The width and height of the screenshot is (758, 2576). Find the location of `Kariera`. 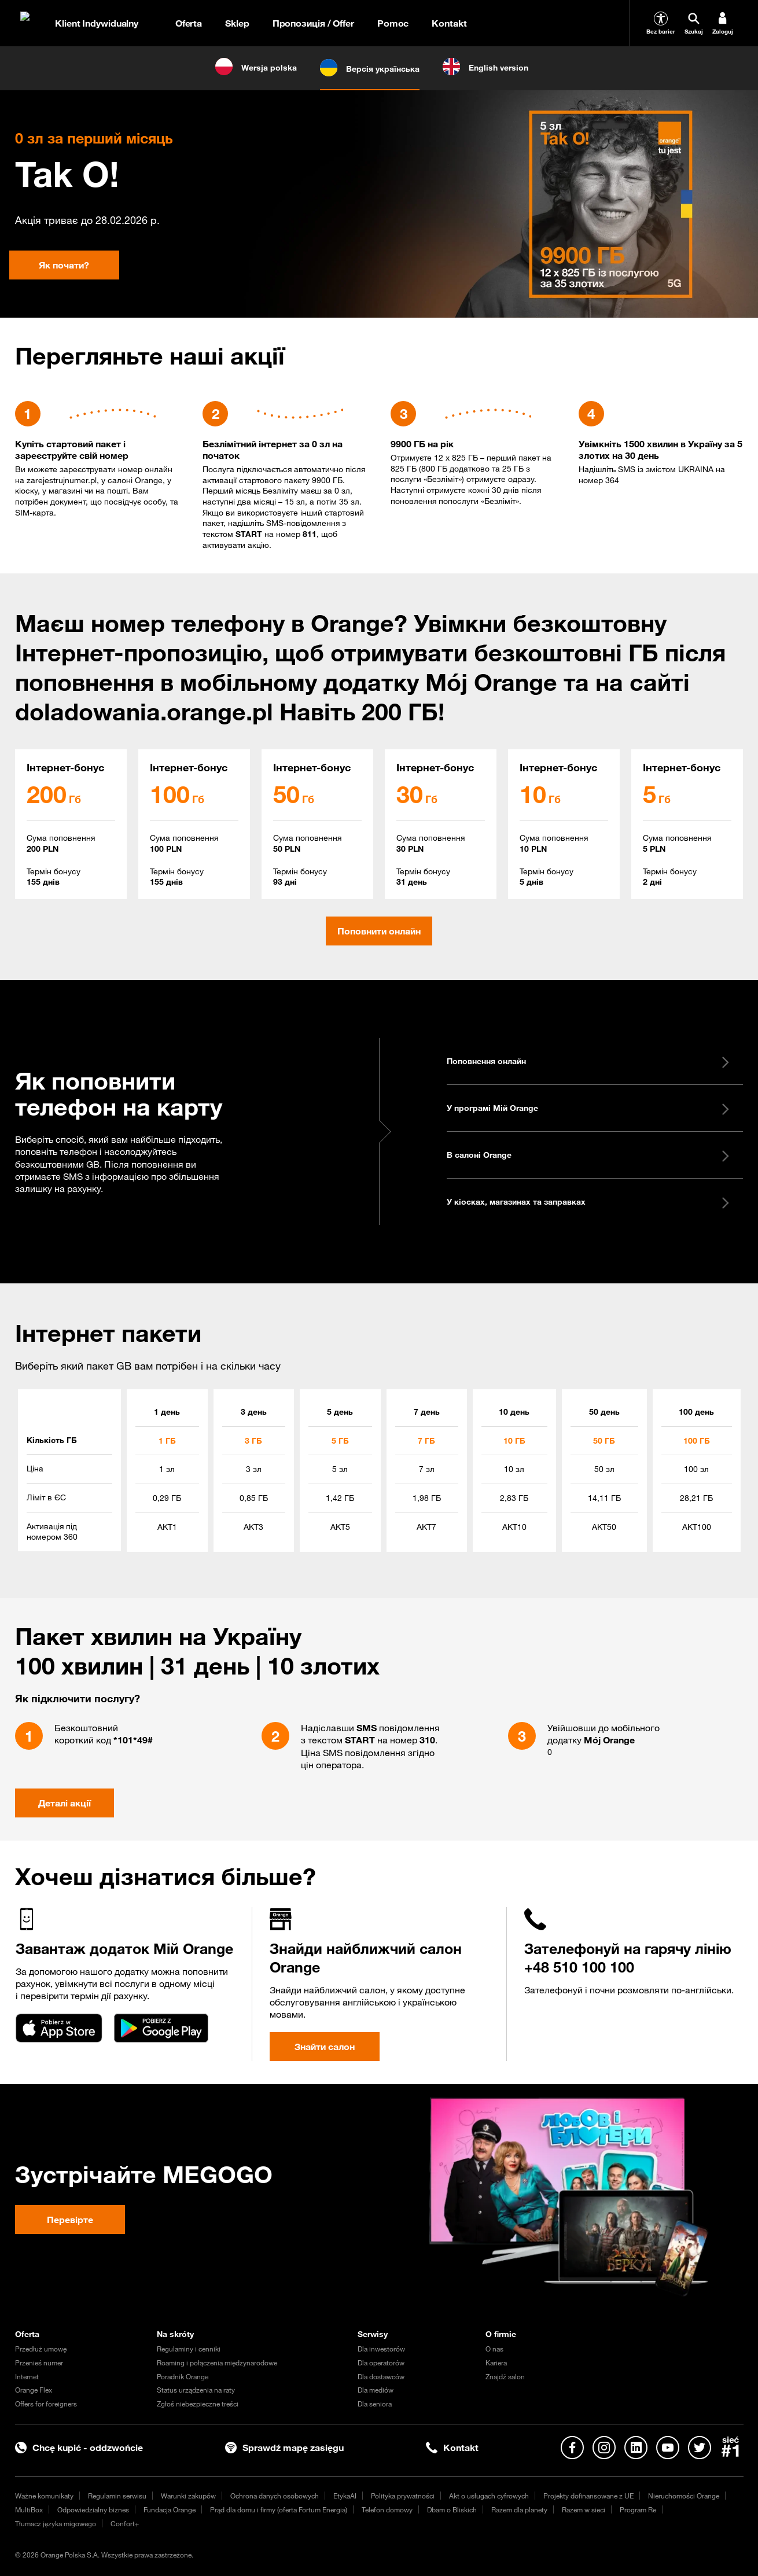

Kariera is located at coordinates (496, 2362).